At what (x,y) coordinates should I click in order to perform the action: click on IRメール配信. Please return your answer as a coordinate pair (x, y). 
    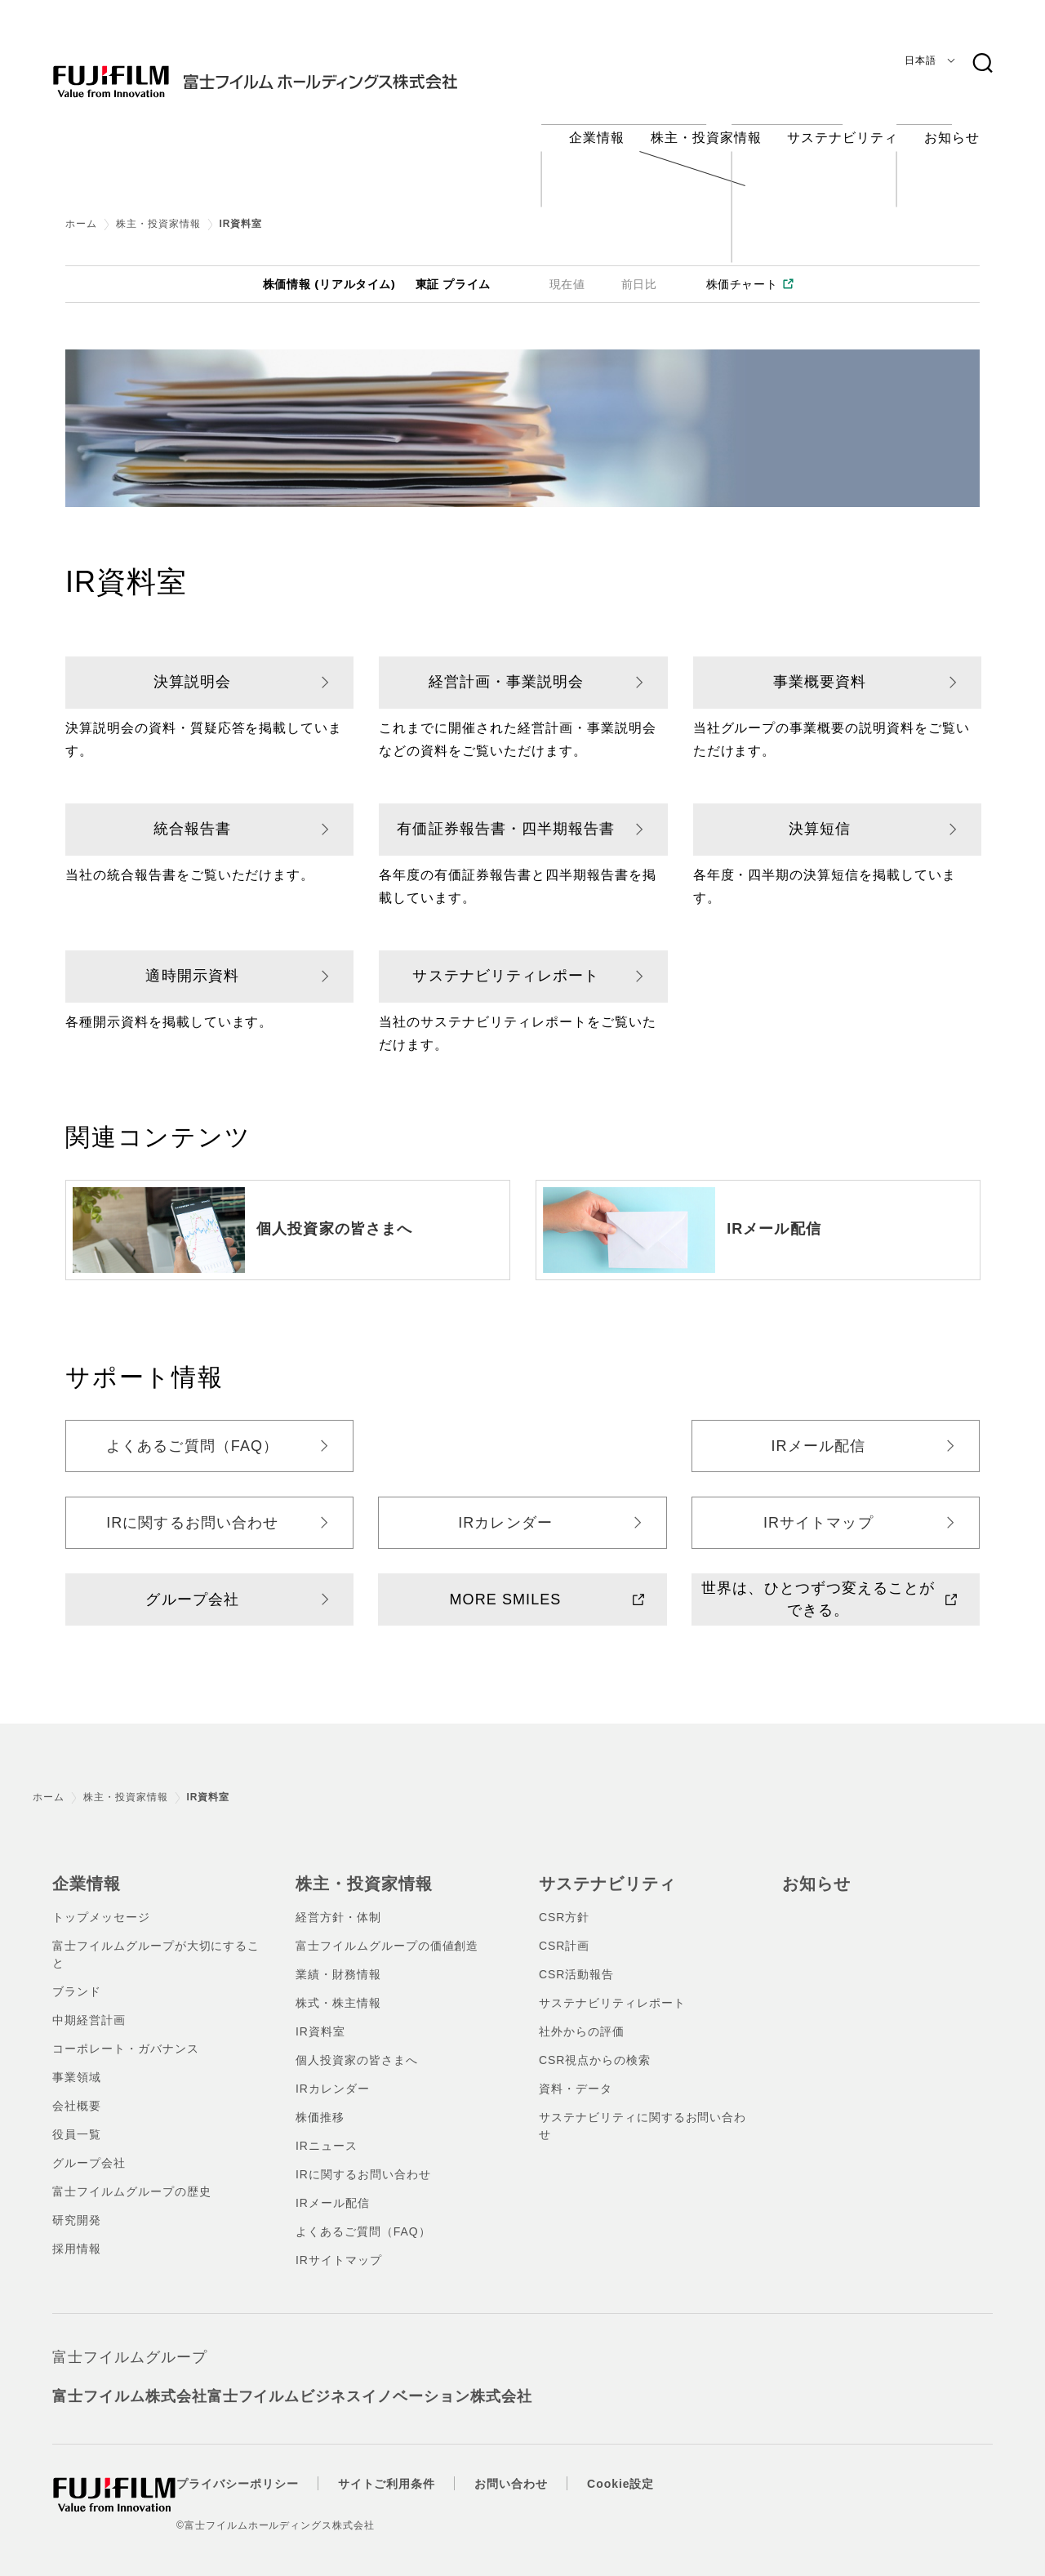
    Looking at the image, I should click on (774, 1216).